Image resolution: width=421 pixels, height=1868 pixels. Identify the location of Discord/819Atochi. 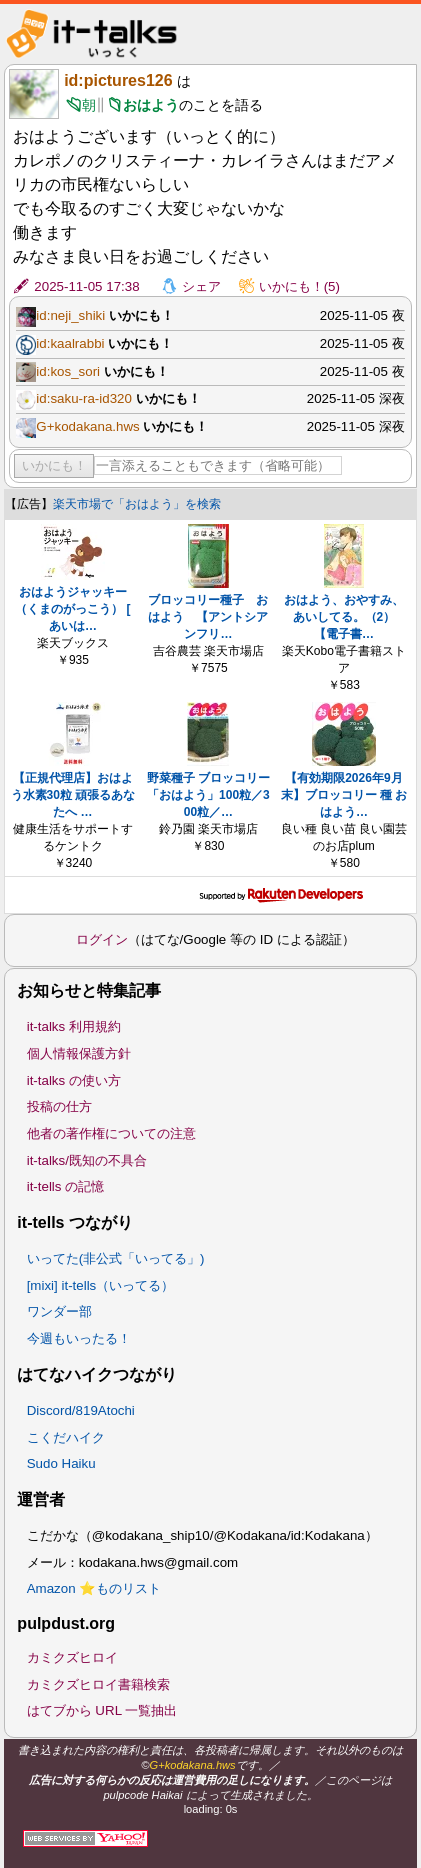
(81, 1410).